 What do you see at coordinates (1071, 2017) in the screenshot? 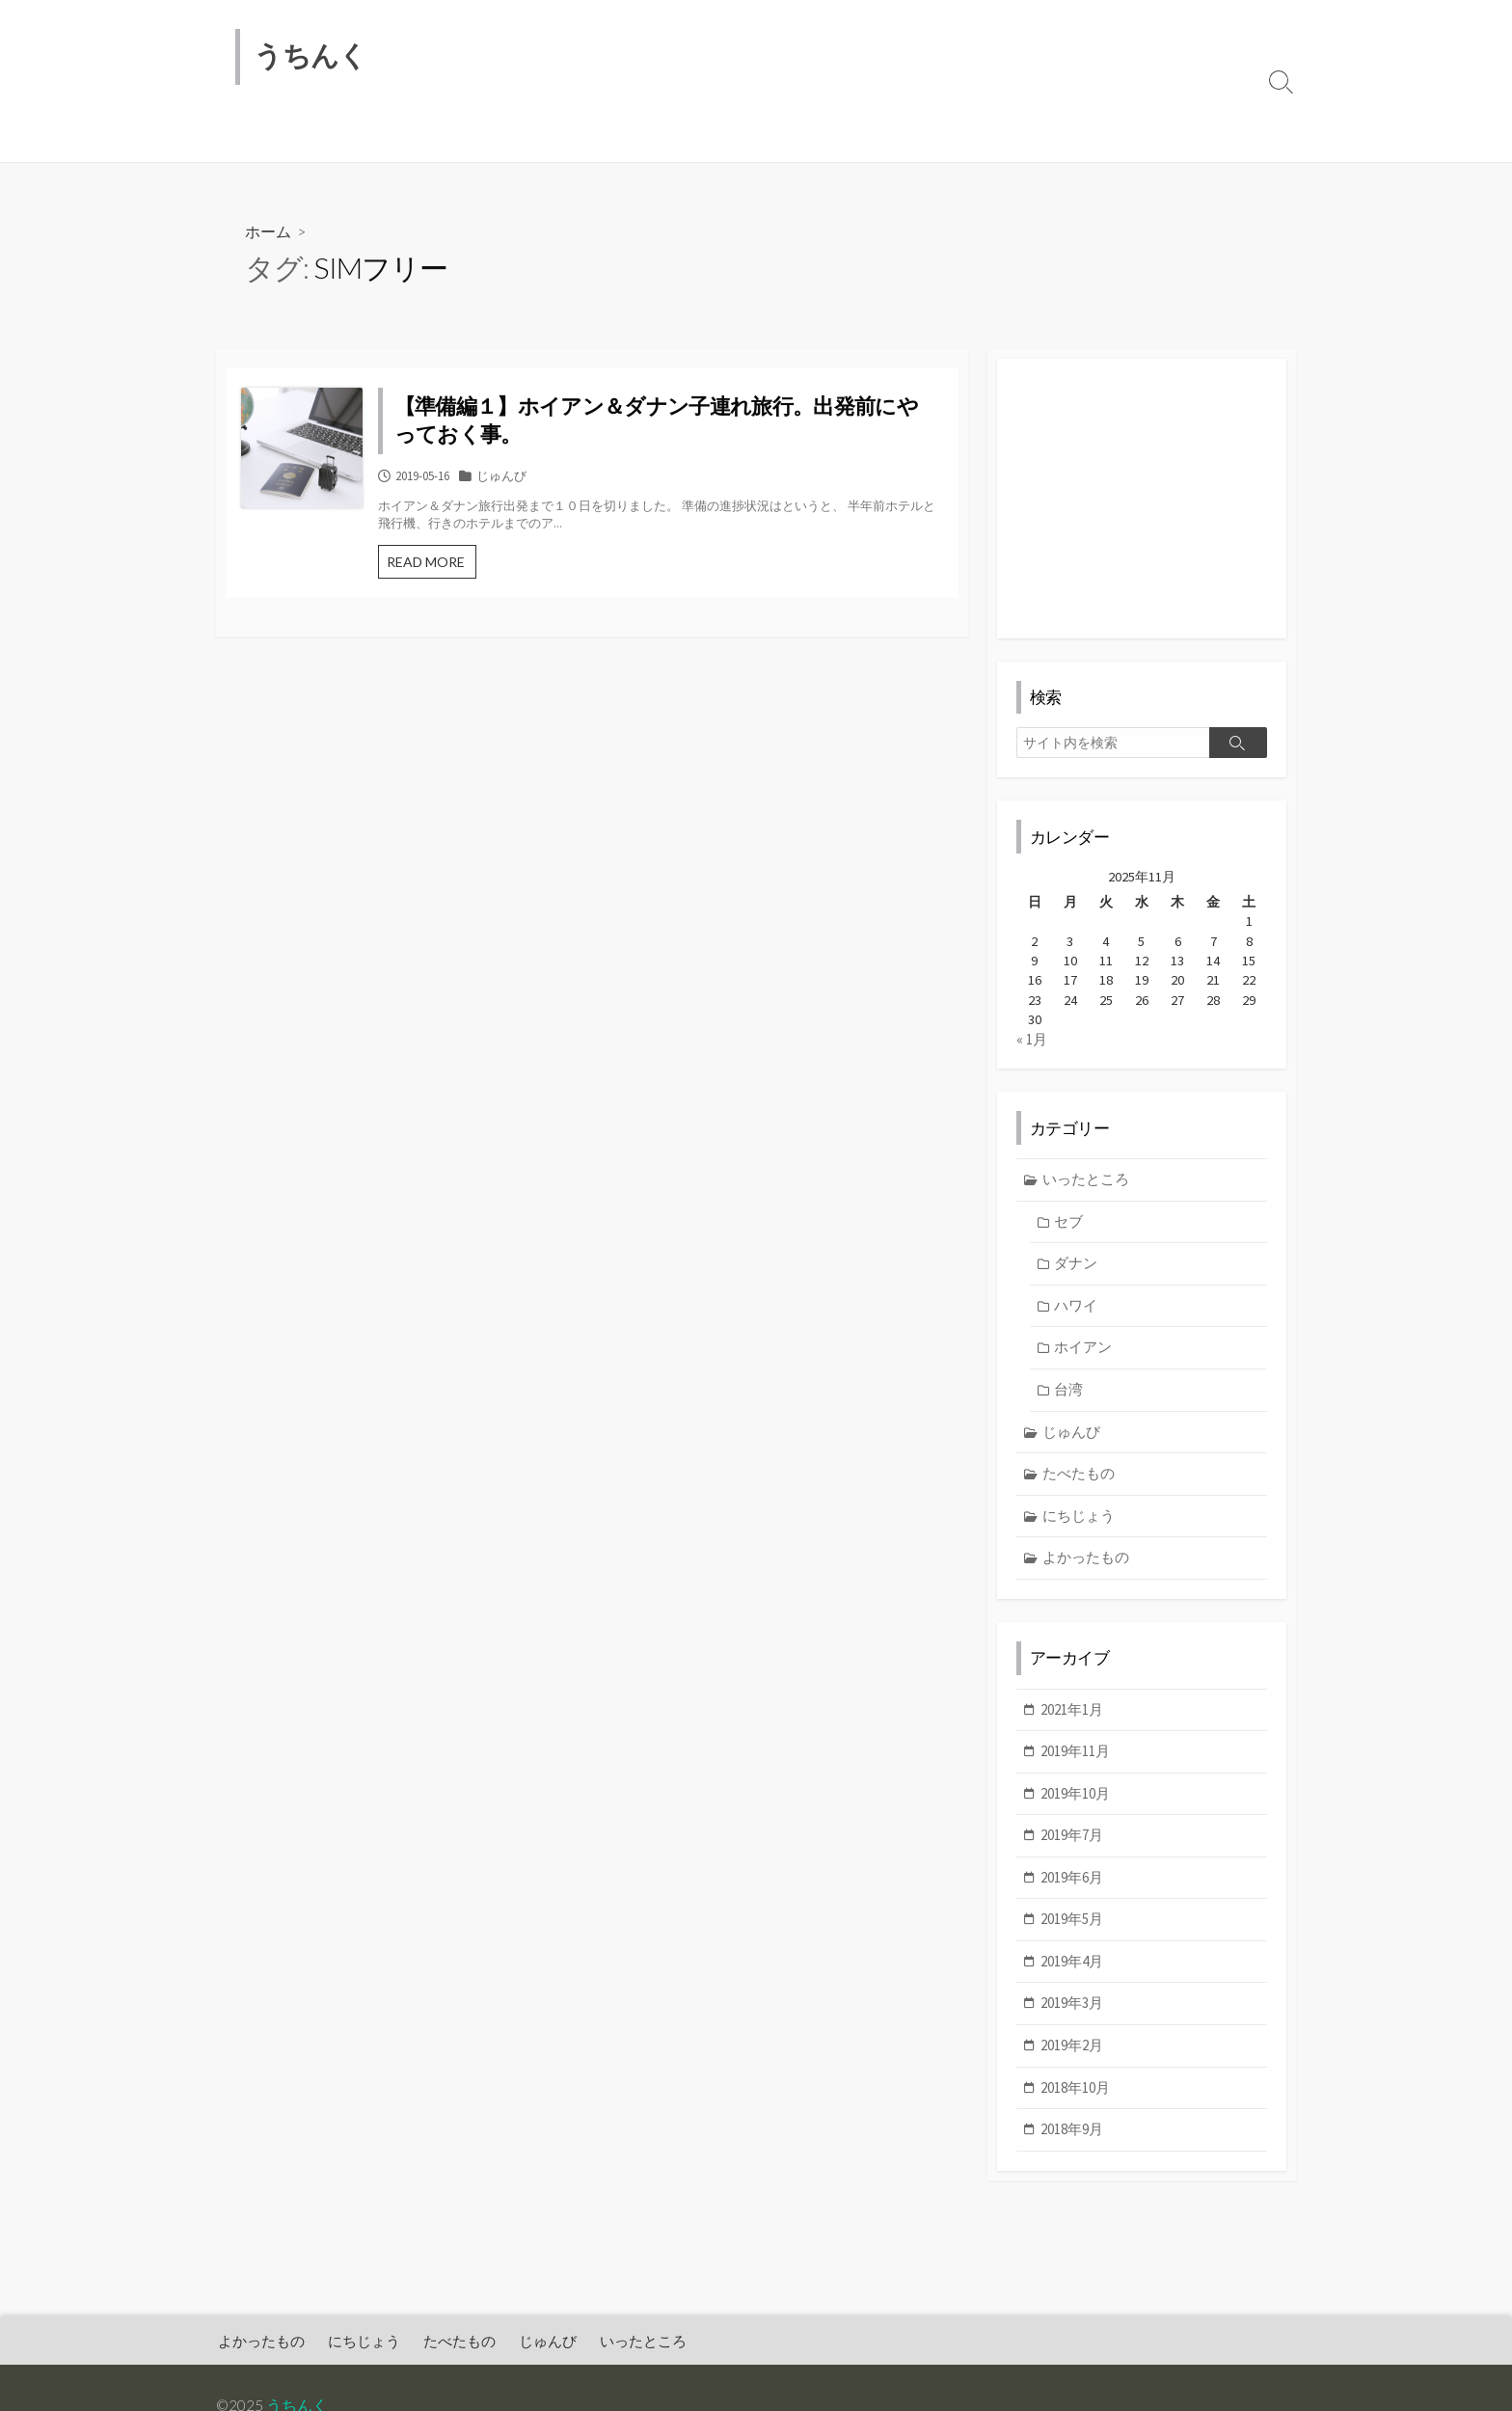
I see `2019年3月` at bounding box center [1071, 2017].